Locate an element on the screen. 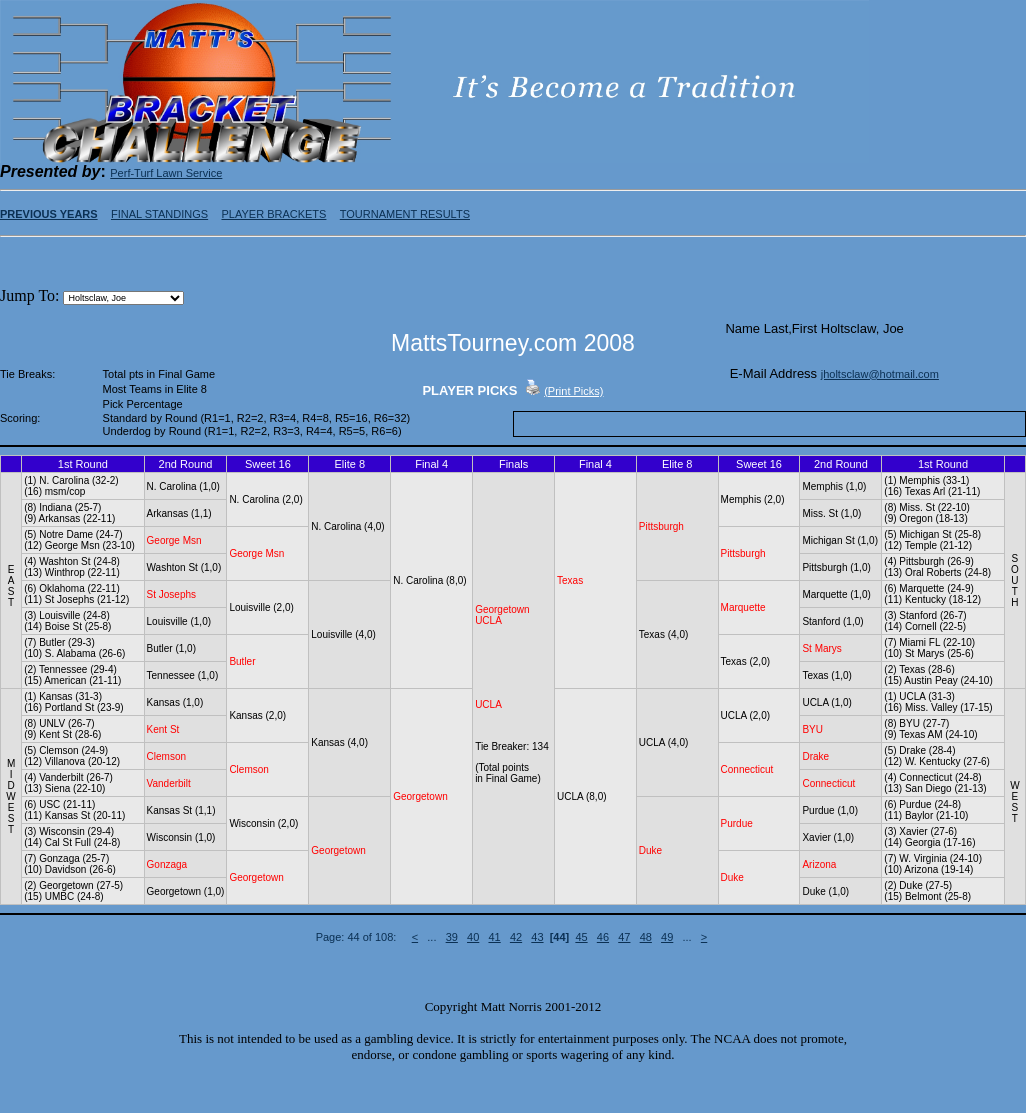  (Print Picks) is located at coordinates (573, 391).